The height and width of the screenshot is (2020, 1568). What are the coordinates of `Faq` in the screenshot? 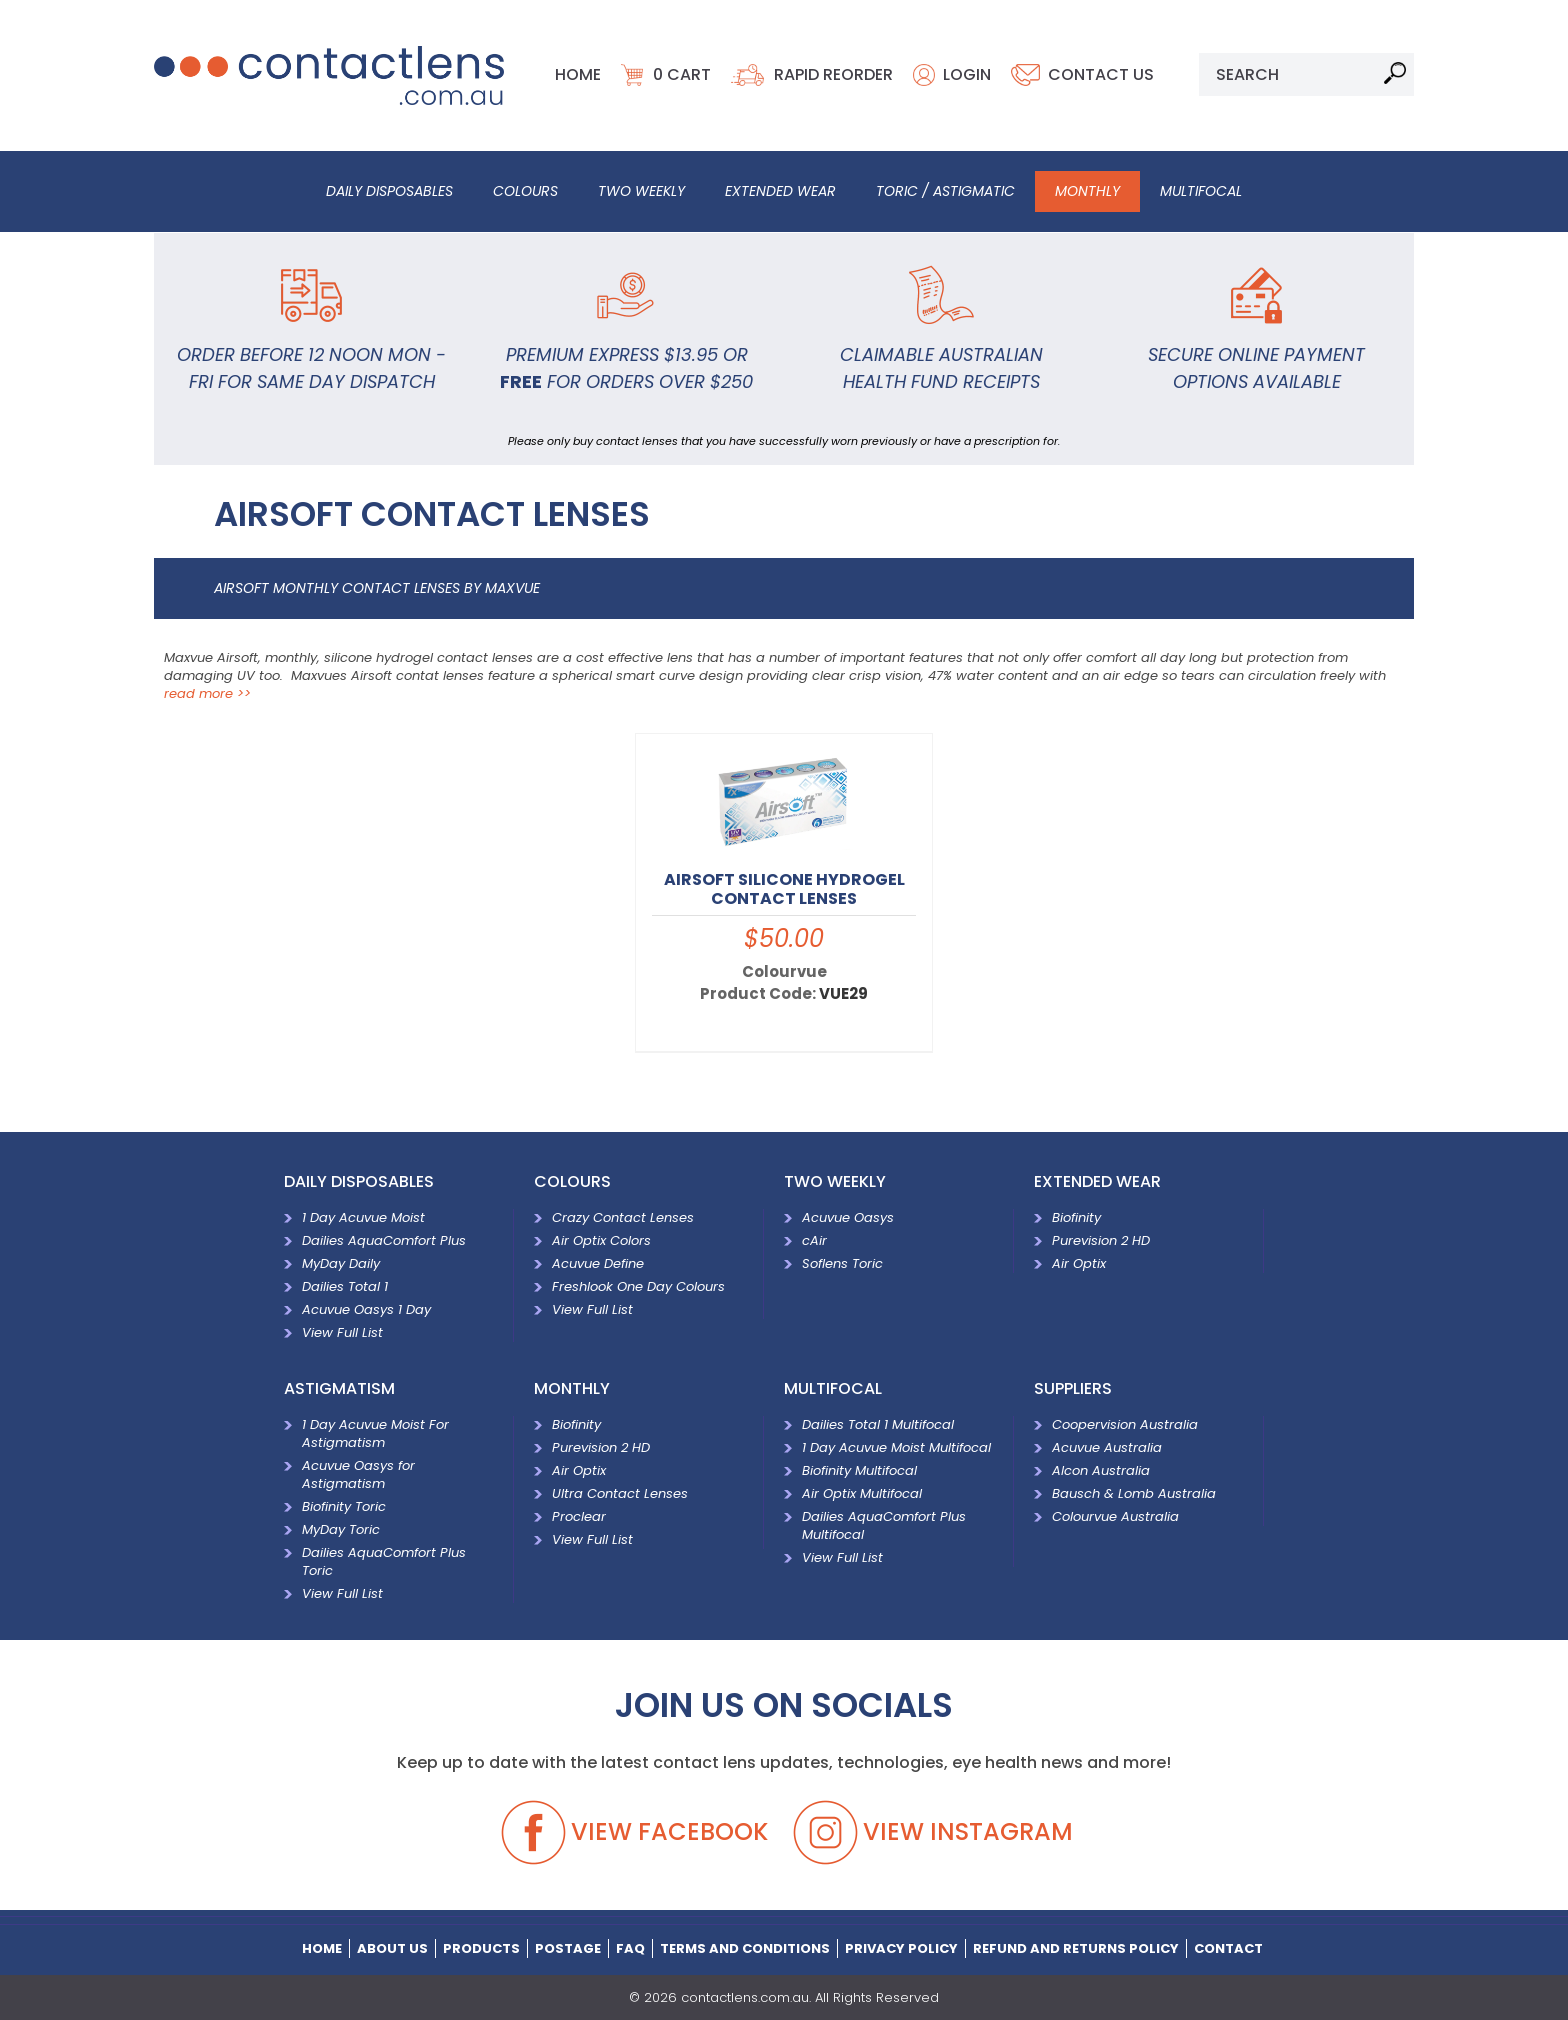 It's located at (630, 1947).